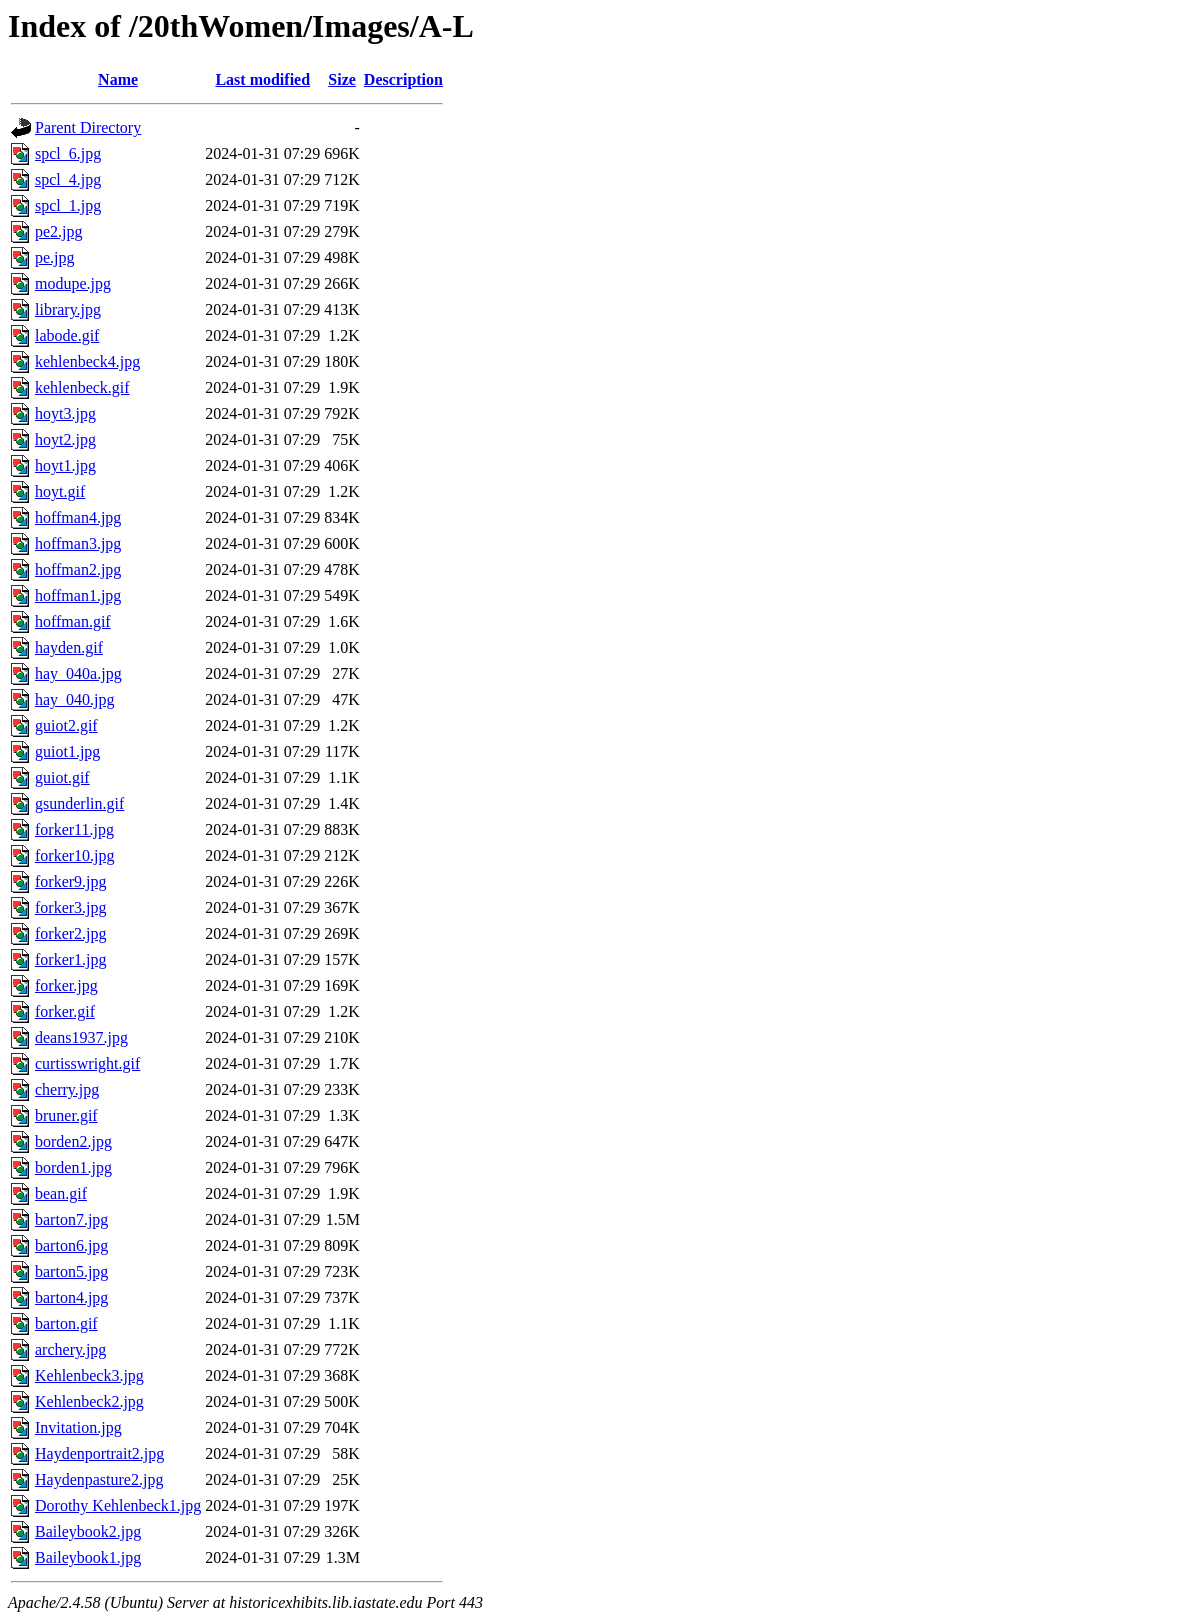  Describe the element at coordinates (71, 907) in the screenshot. I see `forker3.jpg` at that location.